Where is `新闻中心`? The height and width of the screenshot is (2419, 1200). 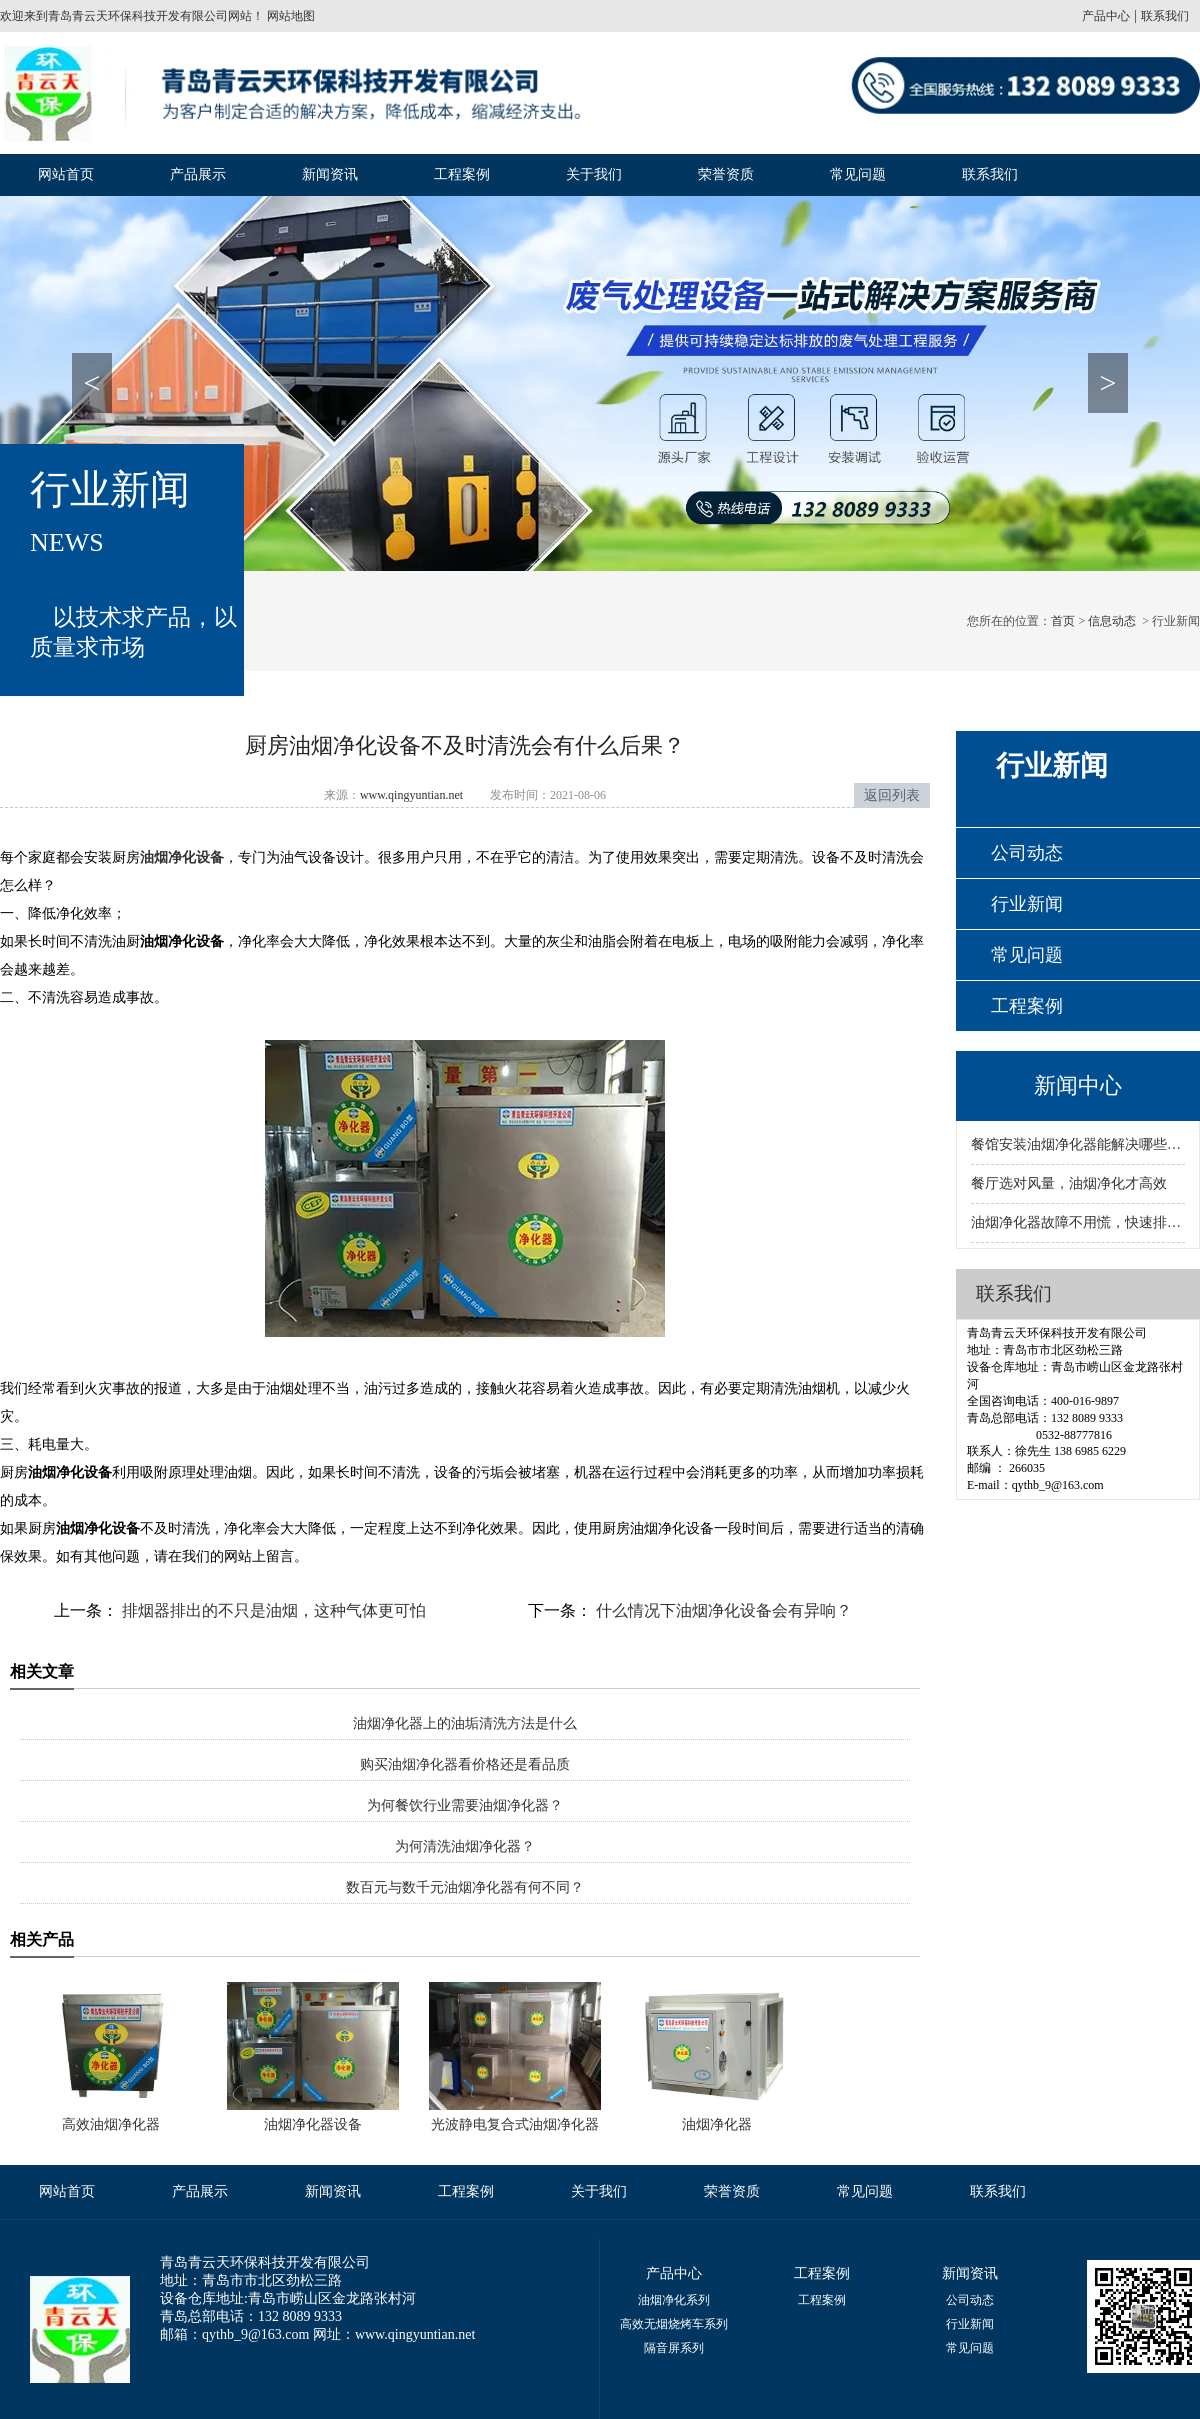
新闻中心 is located at coordinates (1078, 1085).